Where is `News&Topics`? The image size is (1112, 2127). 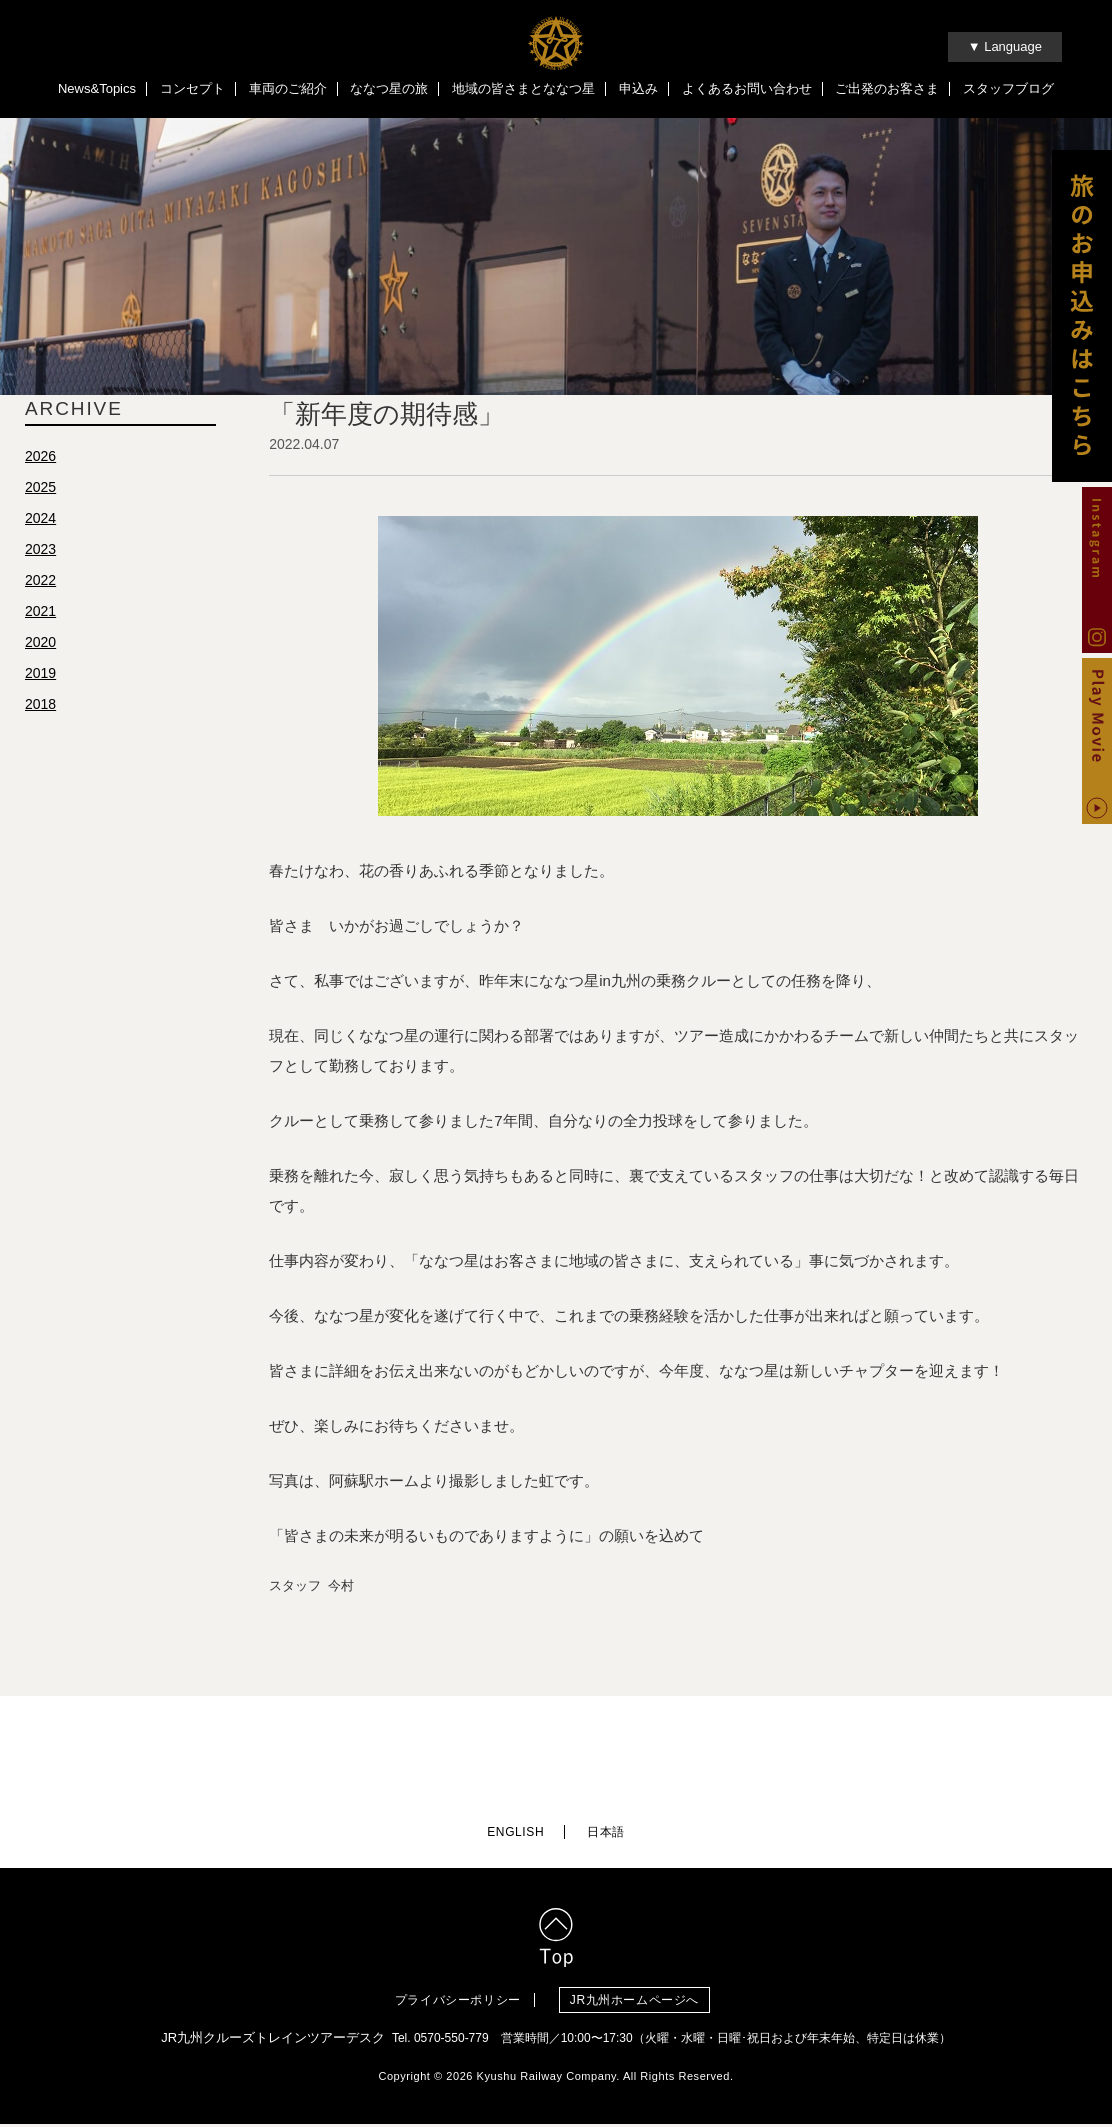
News&Topics is located at coordinates (97, 88).